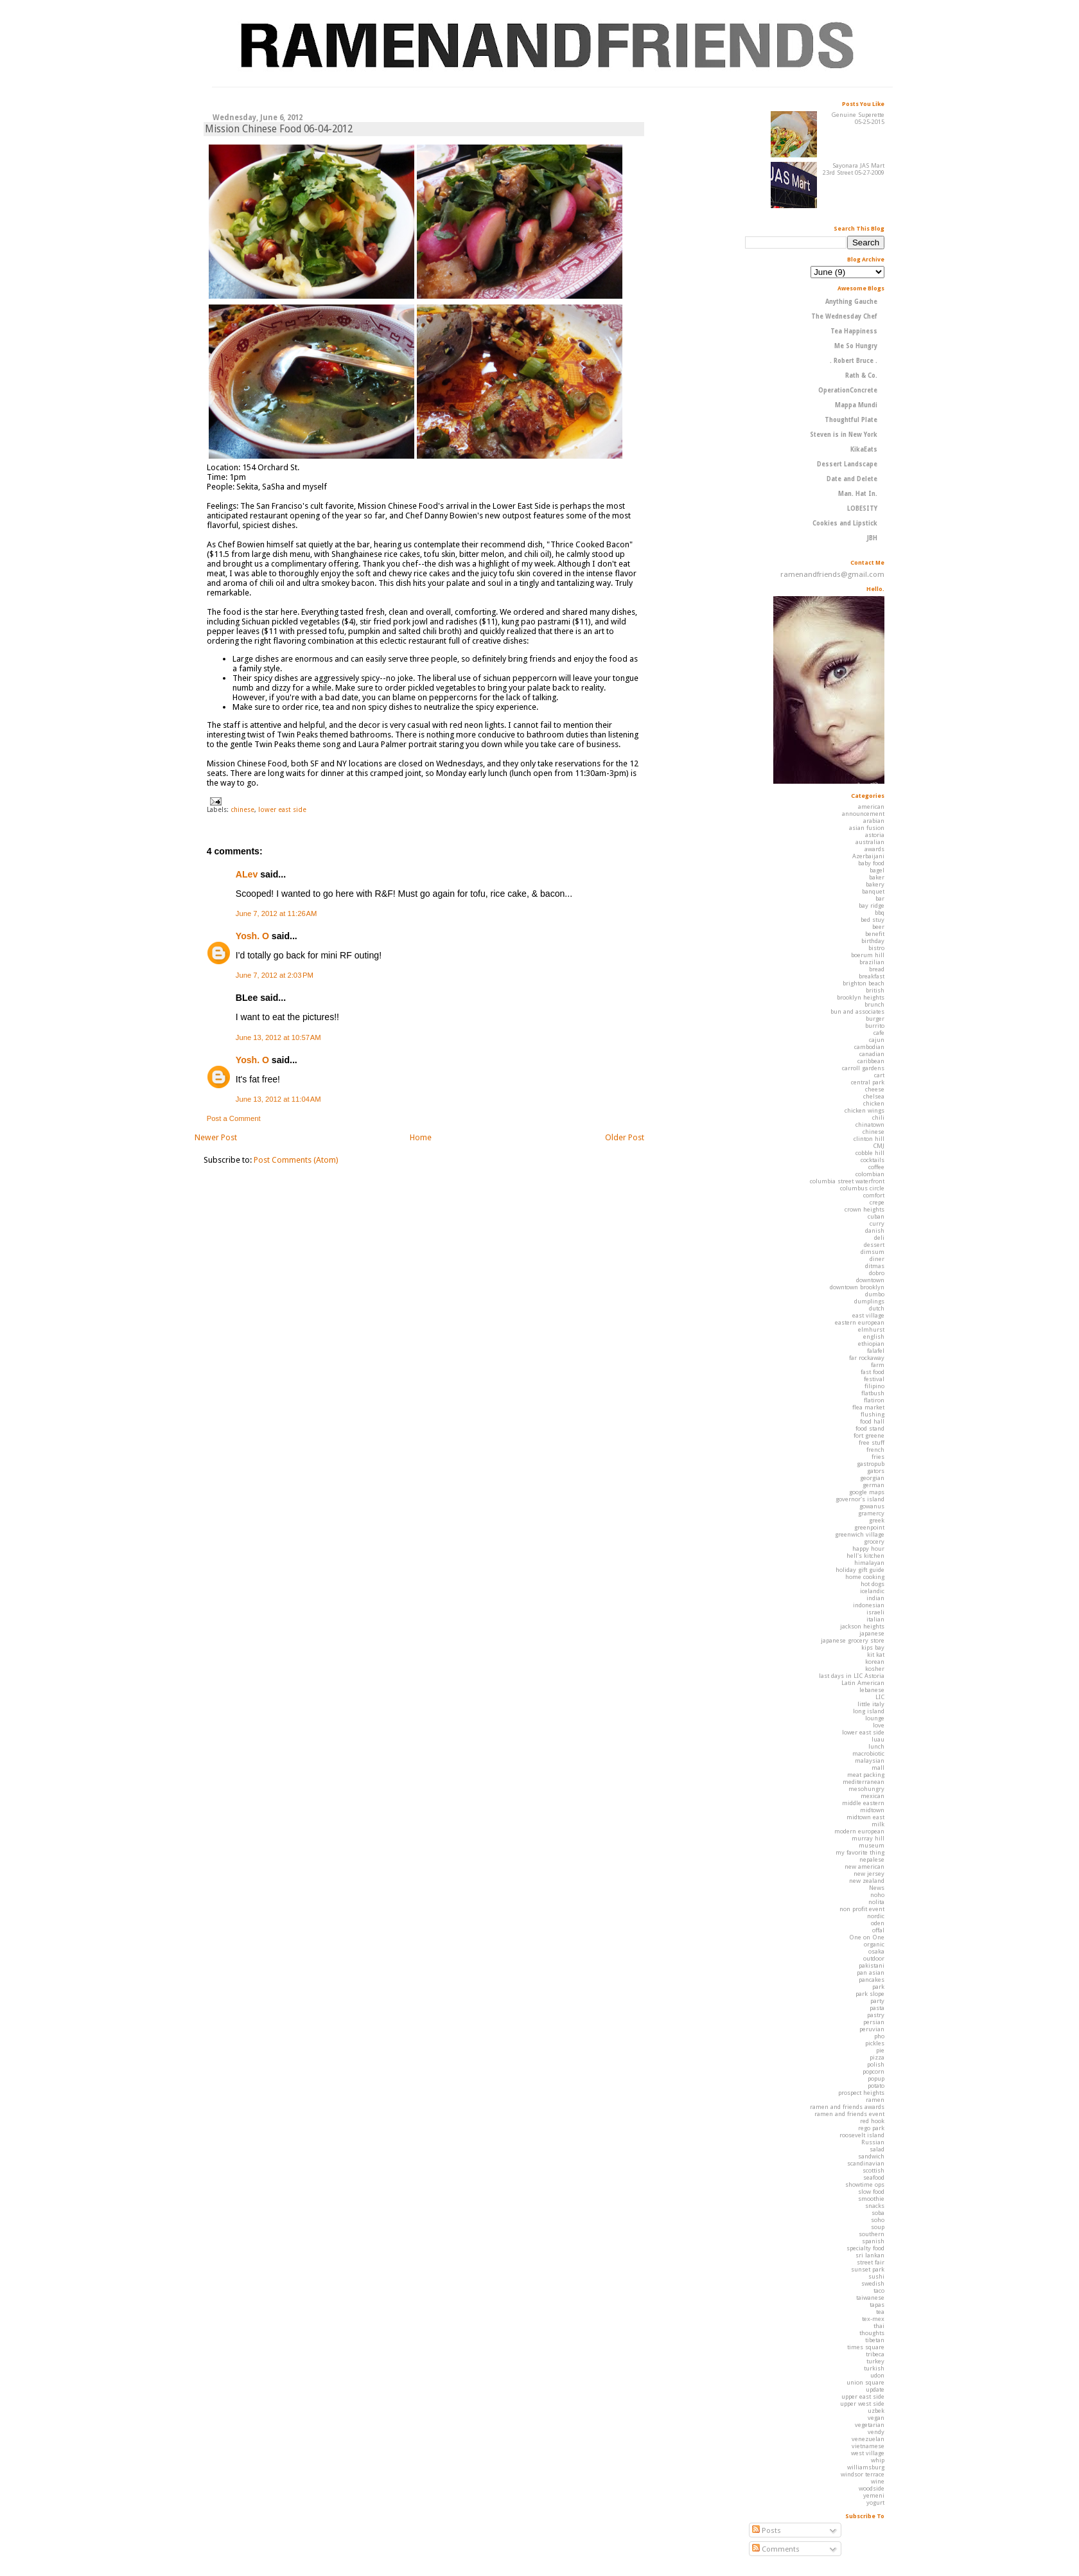 The height and width of the screenshot is (2576, 1079). What do you see at coordinates (863, 1068) in the screenshot?
I see `carroll gardens` at bounding box center [863, 1068].